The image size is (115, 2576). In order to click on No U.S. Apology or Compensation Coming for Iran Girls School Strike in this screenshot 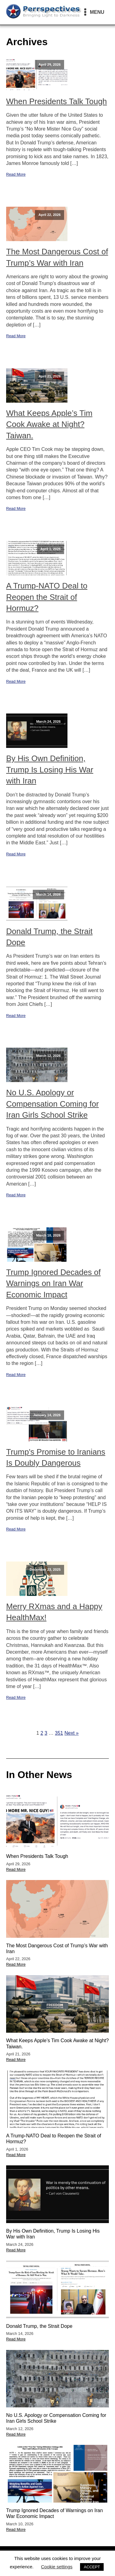, I will do `click(52, 1104)`.